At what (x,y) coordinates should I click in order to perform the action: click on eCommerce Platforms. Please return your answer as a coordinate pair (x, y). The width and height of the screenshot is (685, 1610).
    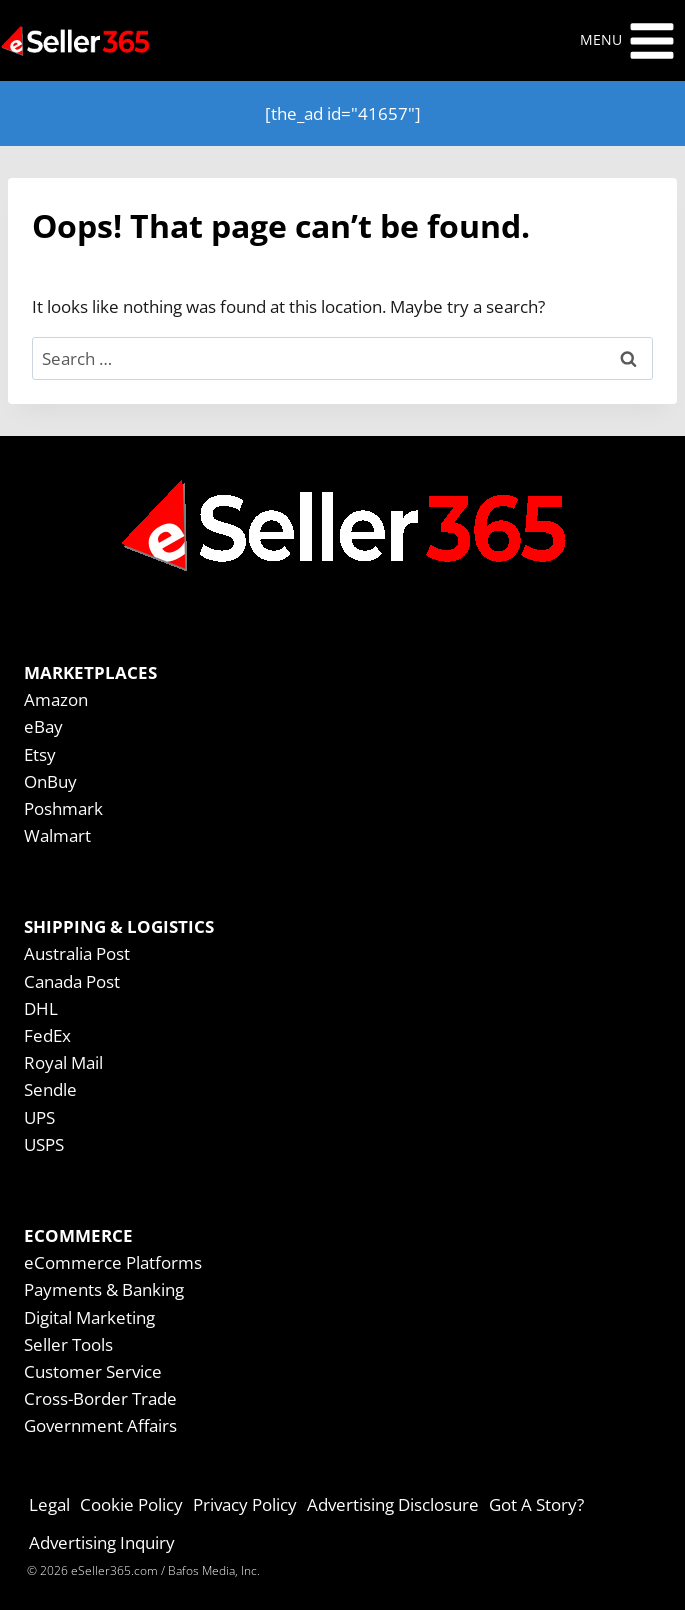
    Looking at the image, I should click on (113, 1262).